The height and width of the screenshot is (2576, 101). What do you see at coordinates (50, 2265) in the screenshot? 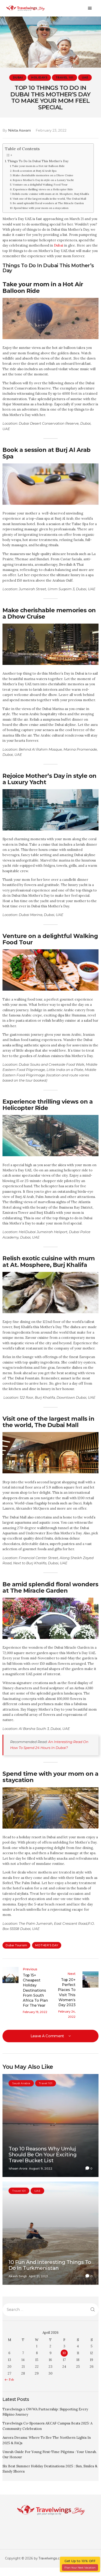
I see `10 Fun And Interesting Things To Do In Turkmenistan` at bounding box center [50, 2265].